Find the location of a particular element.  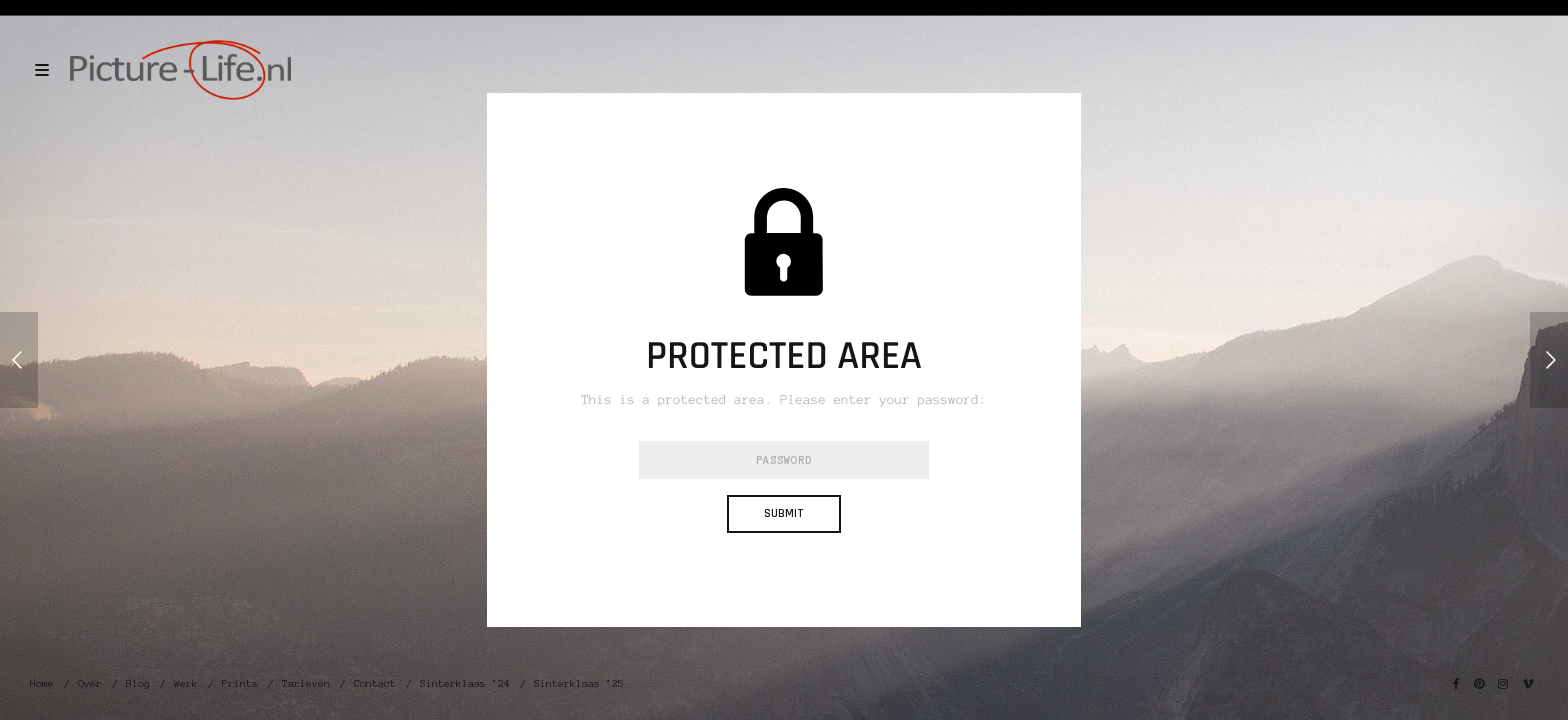

Contact is located at coordinates (375, 683).